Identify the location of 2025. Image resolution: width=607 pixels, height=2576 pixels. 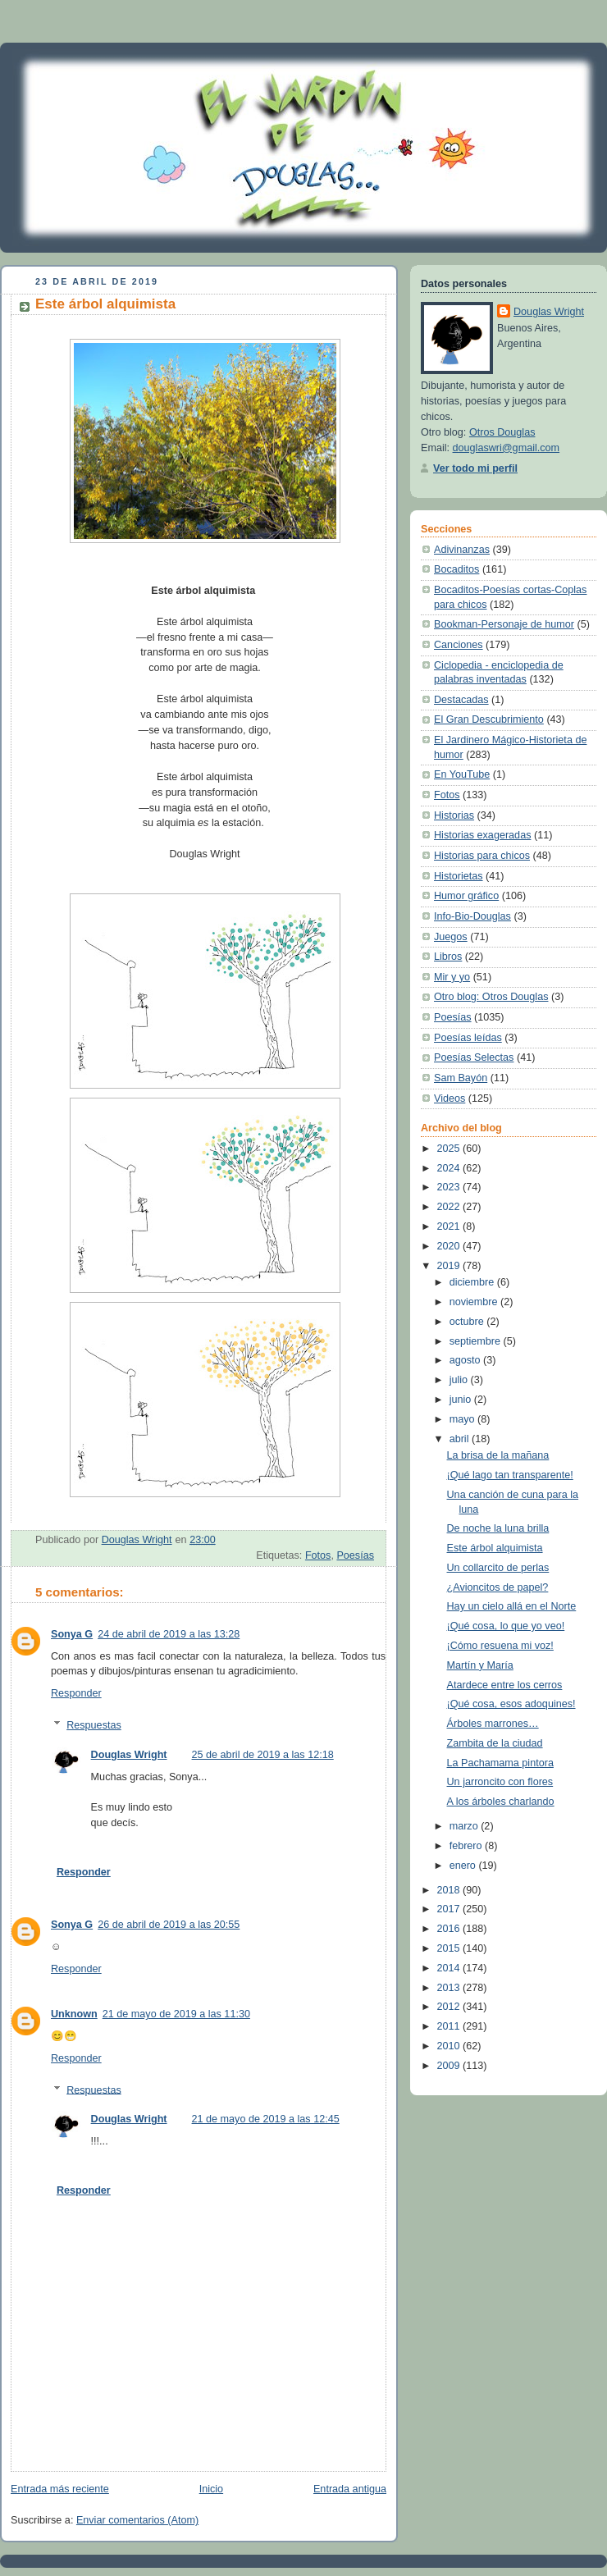
(450, 1148).